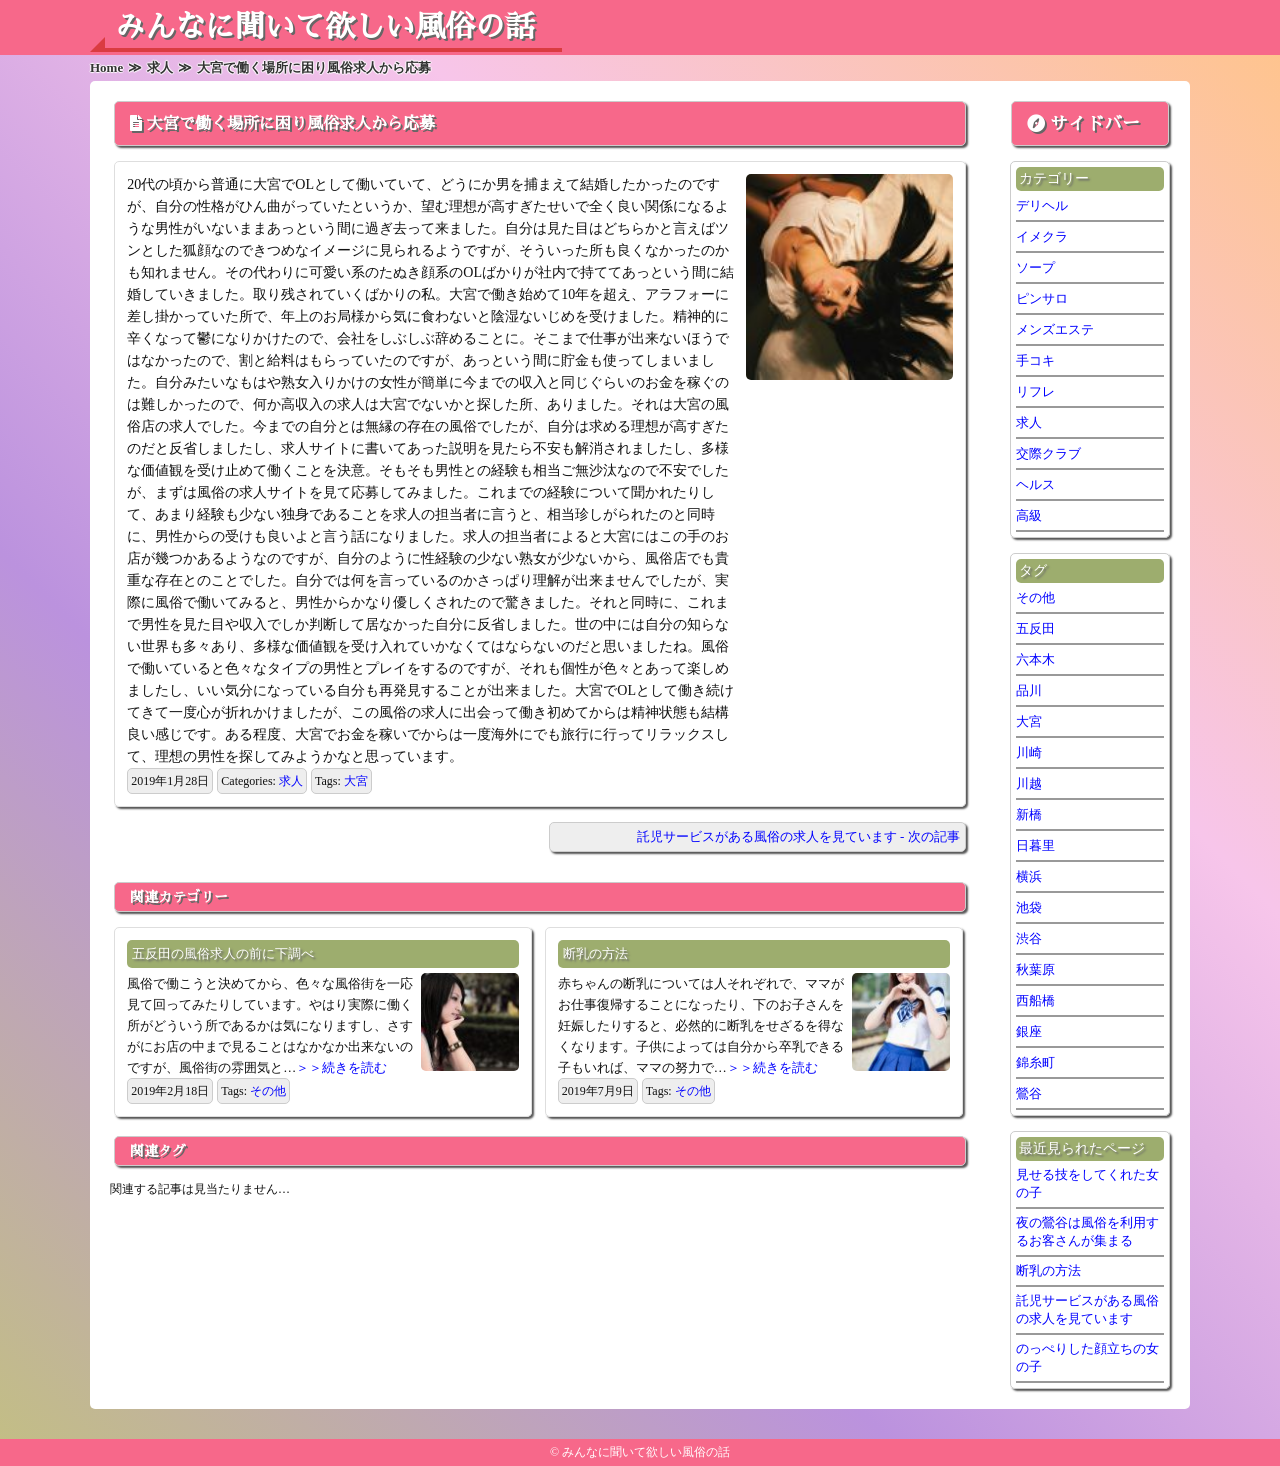 This screenshot has height=1466, width=1280. What do you see at coordinates (325, 27) in the screenshot?
I see `みんなに聞いて欲しい風俗の話` at bounding box center [325, 27].